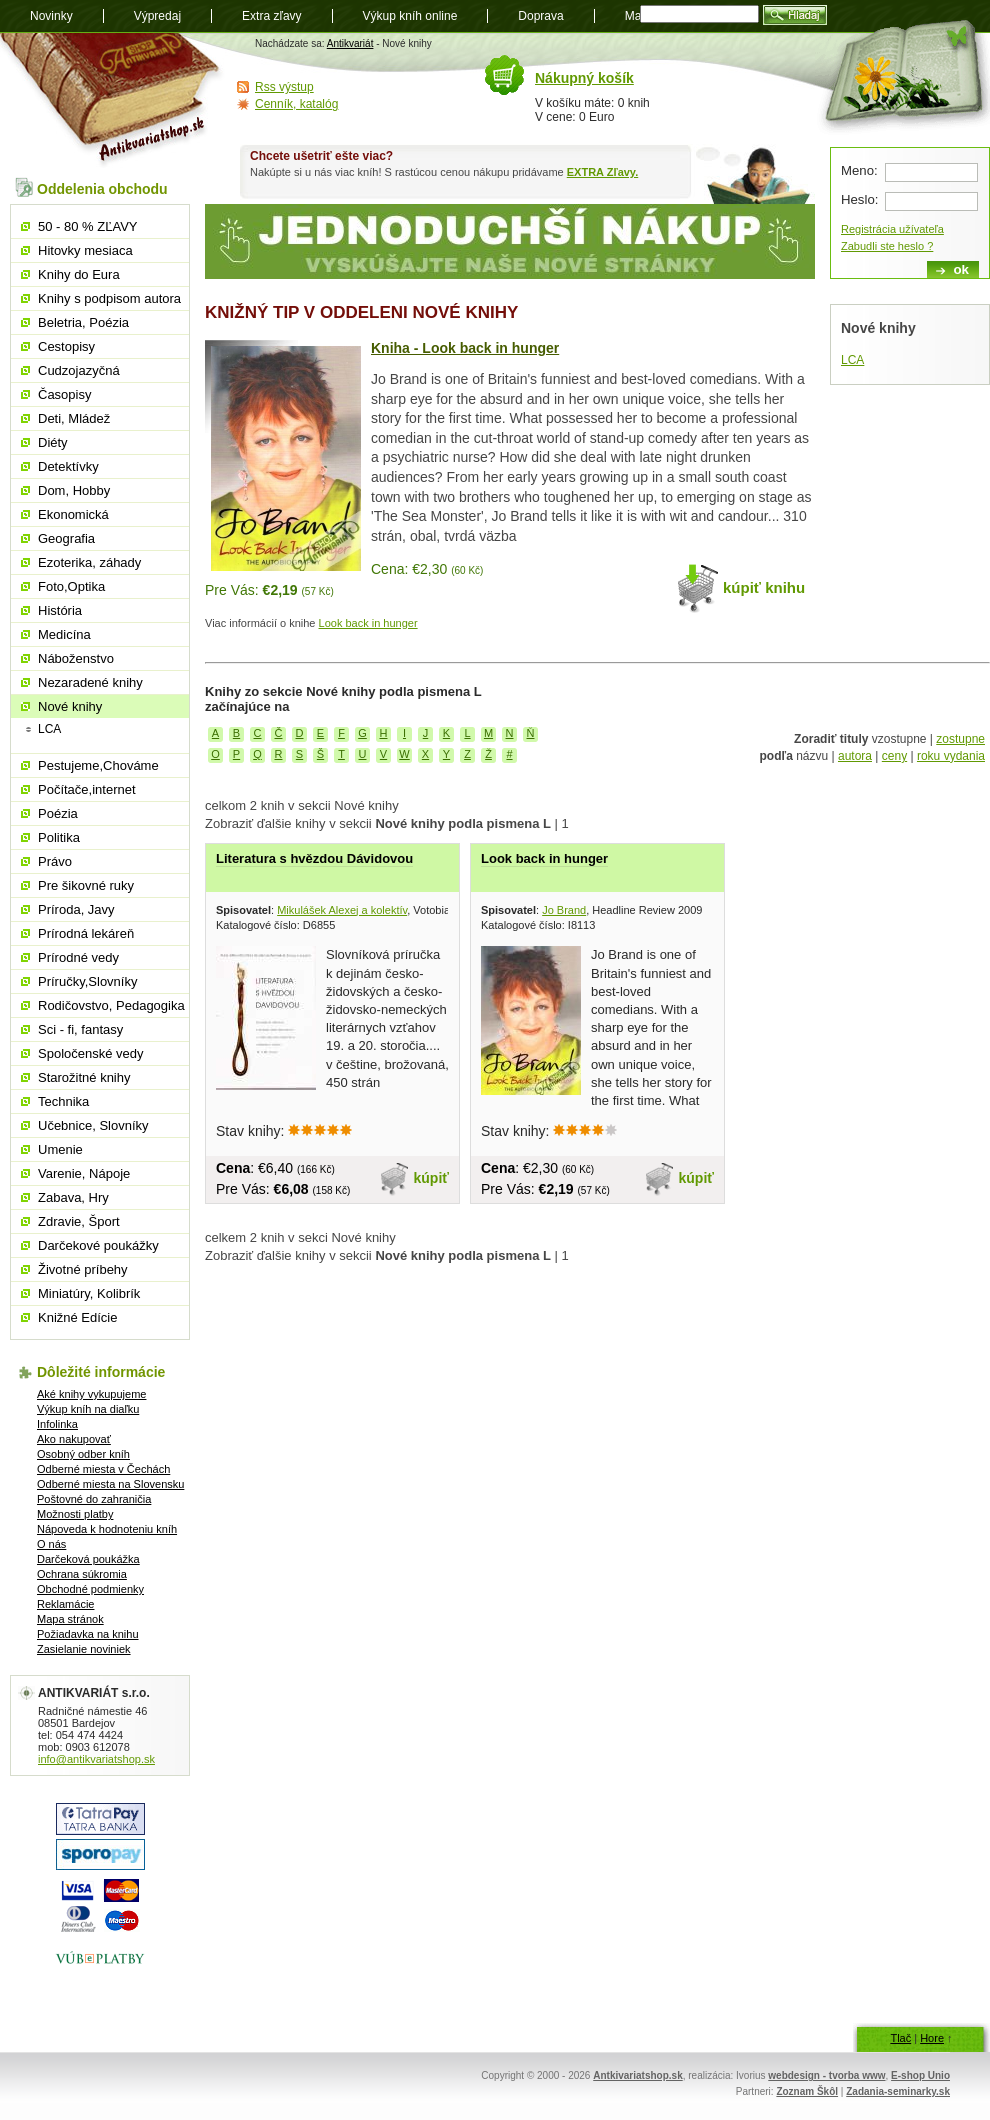 This screenshot has height=2120, width=990. What do you see at coordinates (892, 229) in the screenshot?
I see `Registrácia užívateľa` at bounding box center [892, 229].